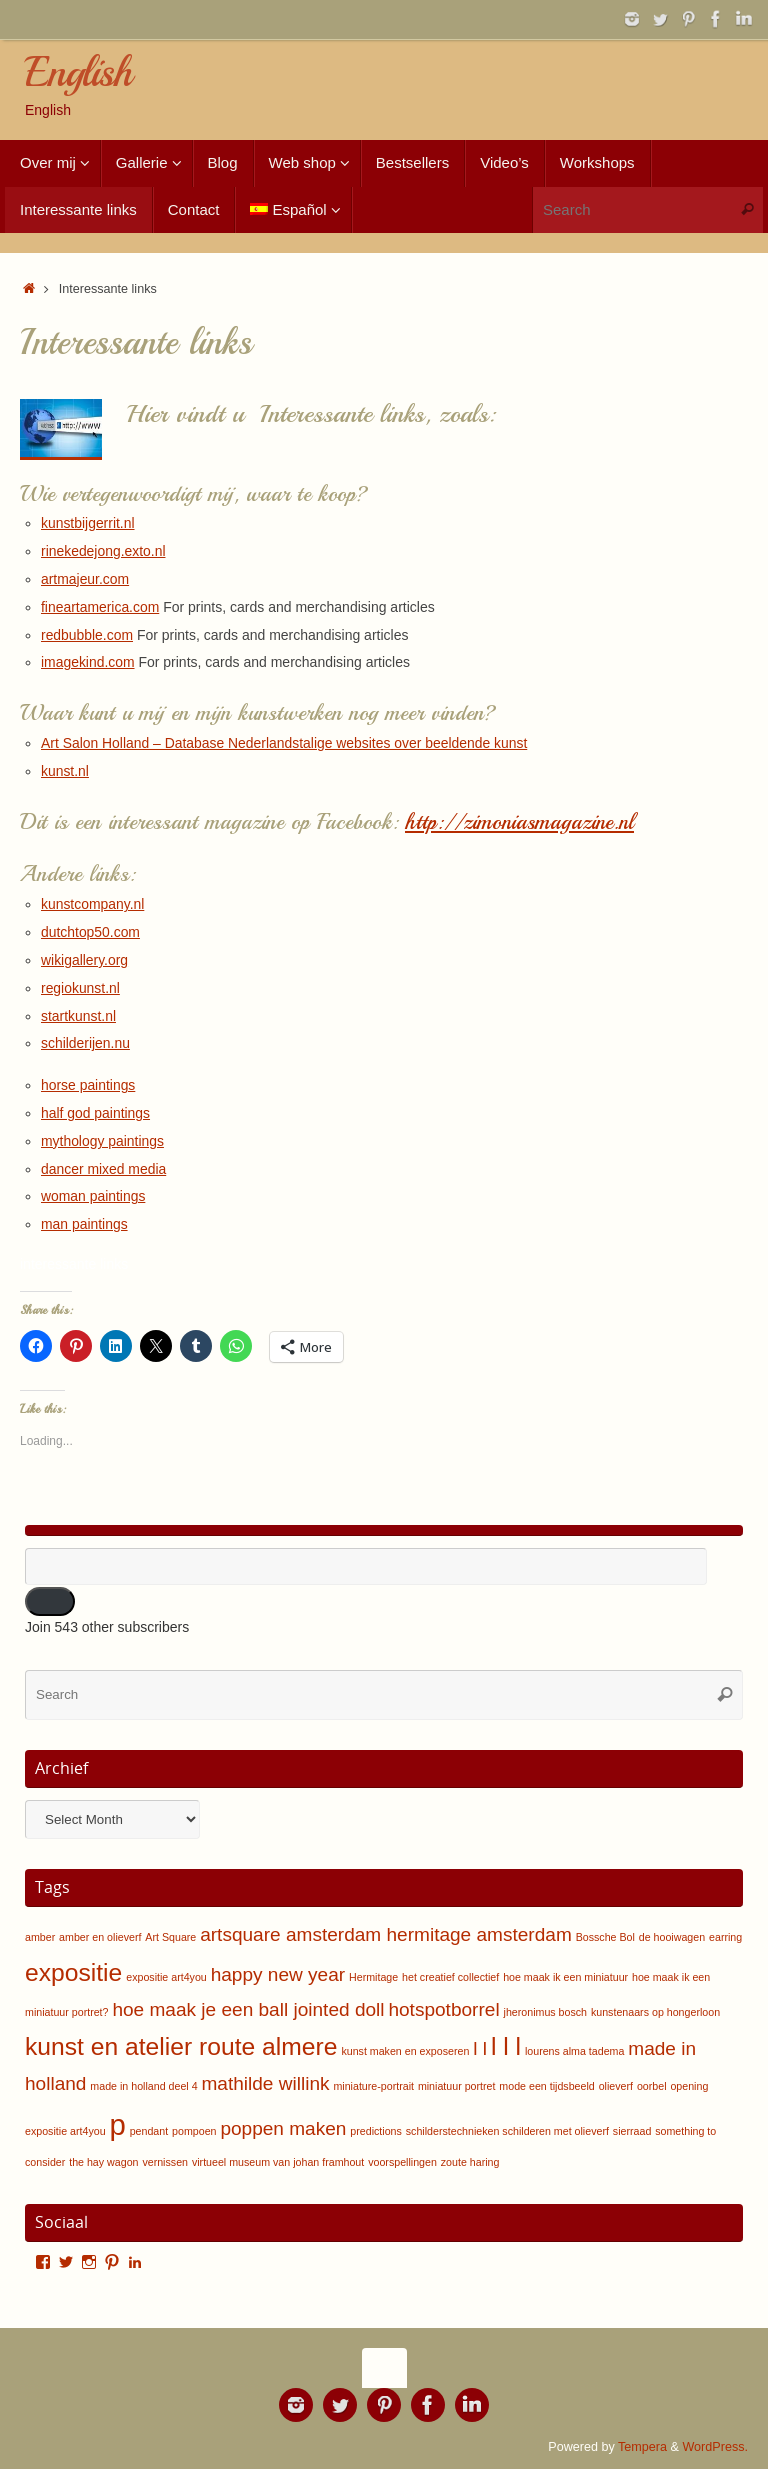 The height and width of the screenshot is (2469, 768). I want to click on oorbel [oorbel (1 item)], so click(652, 2086).